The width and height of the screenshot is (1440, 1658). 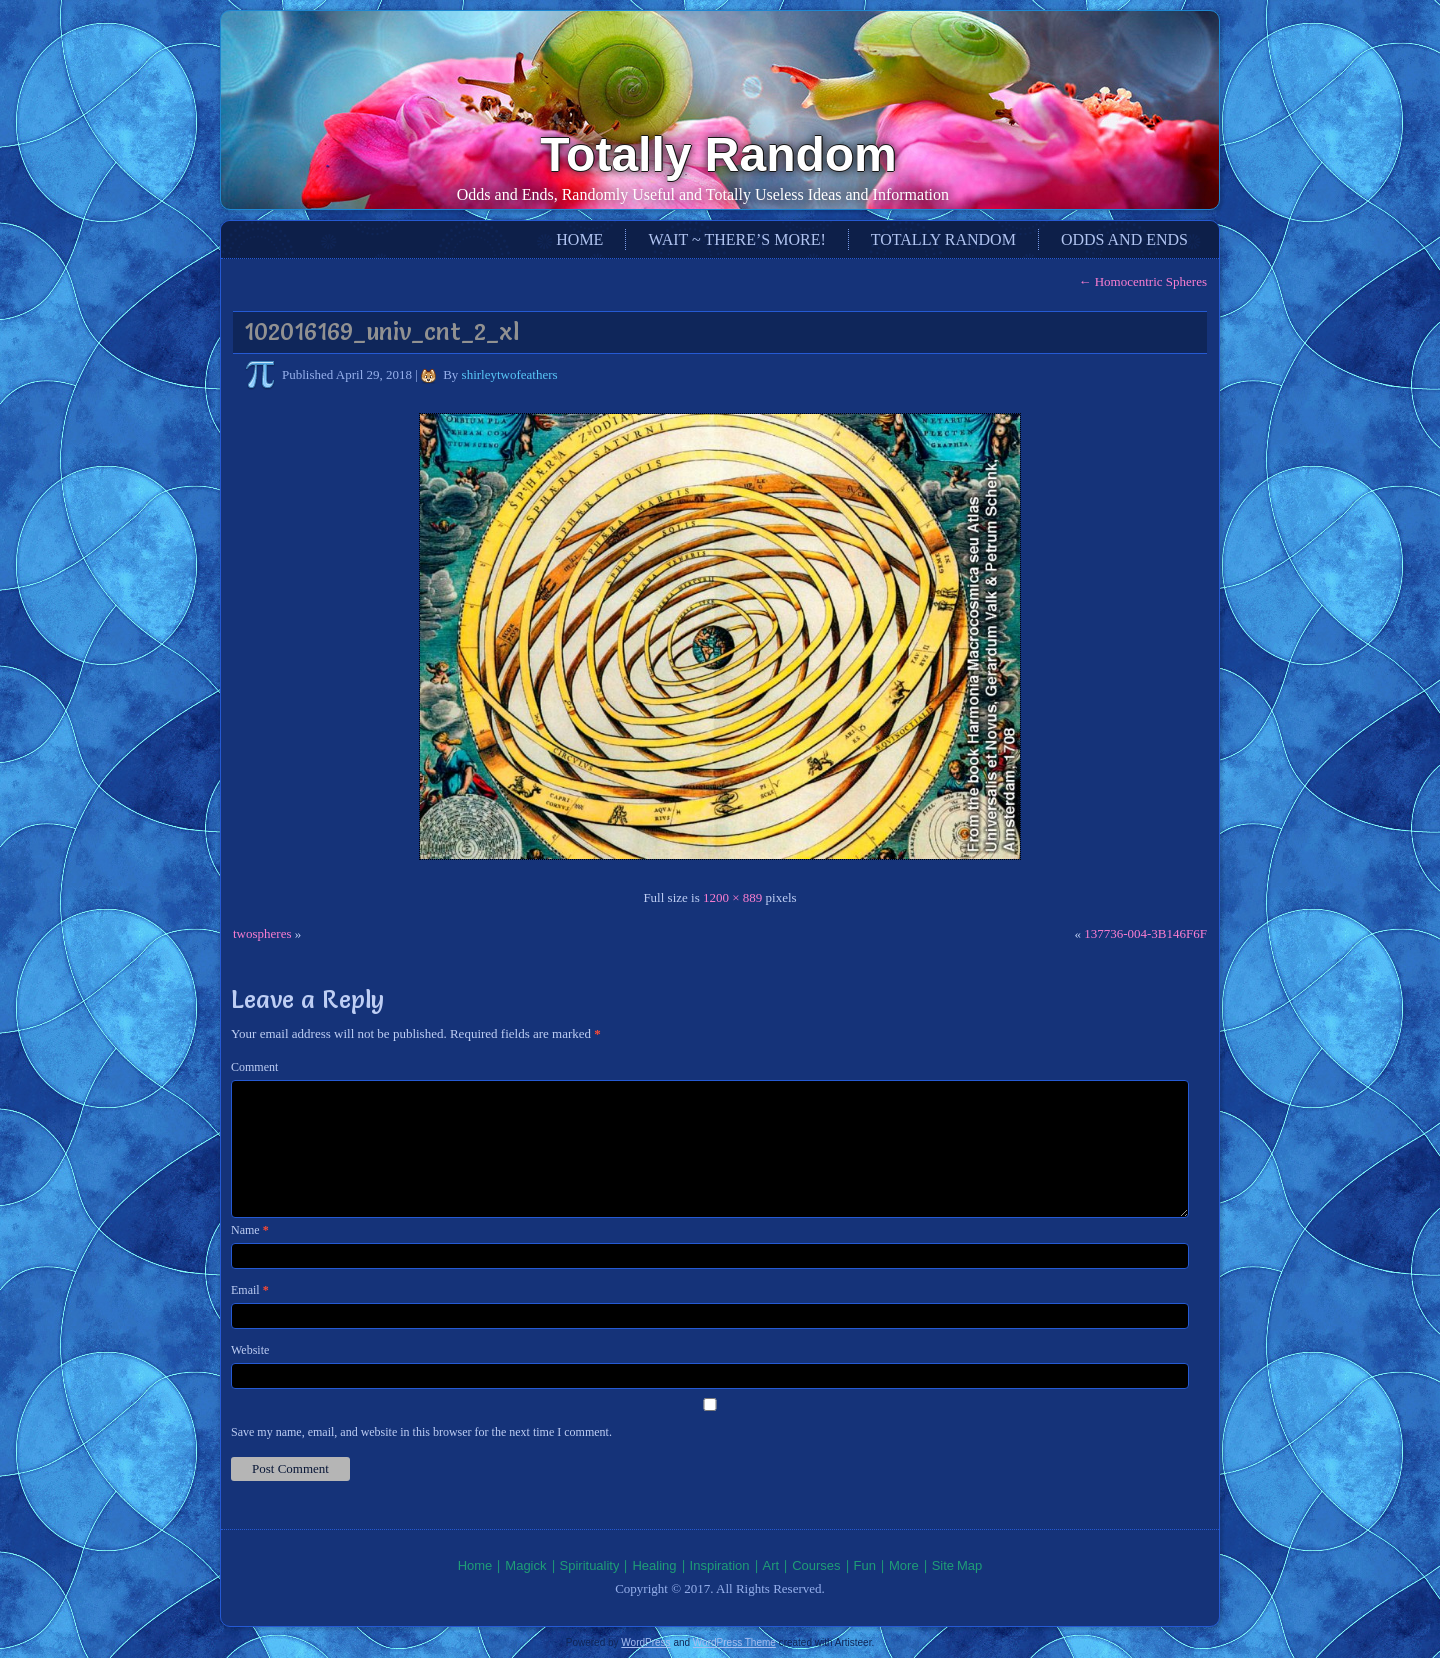 I want to click on Odds and Ends, so click(x=1124, y=239).